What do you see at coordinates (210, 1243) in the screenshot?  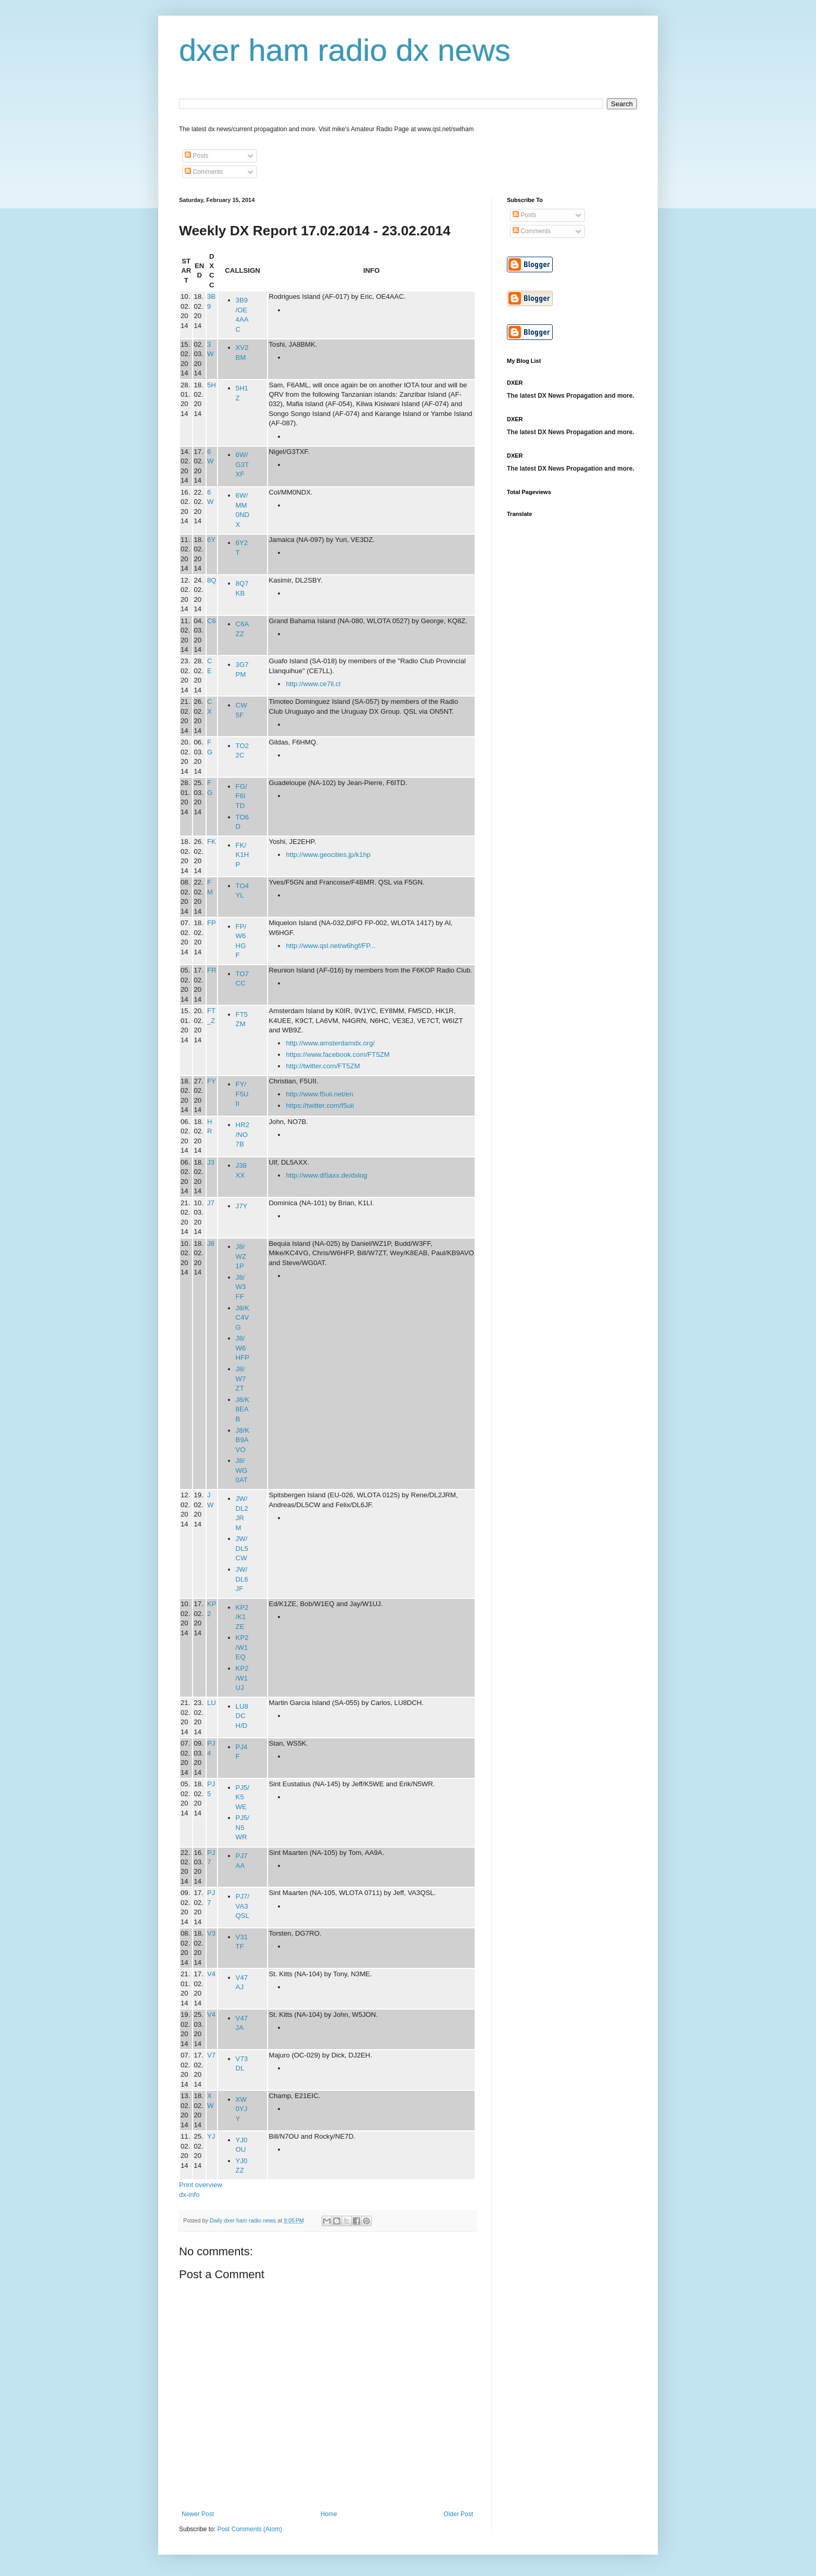 I see `J8` at bounding box center [210, 1243].